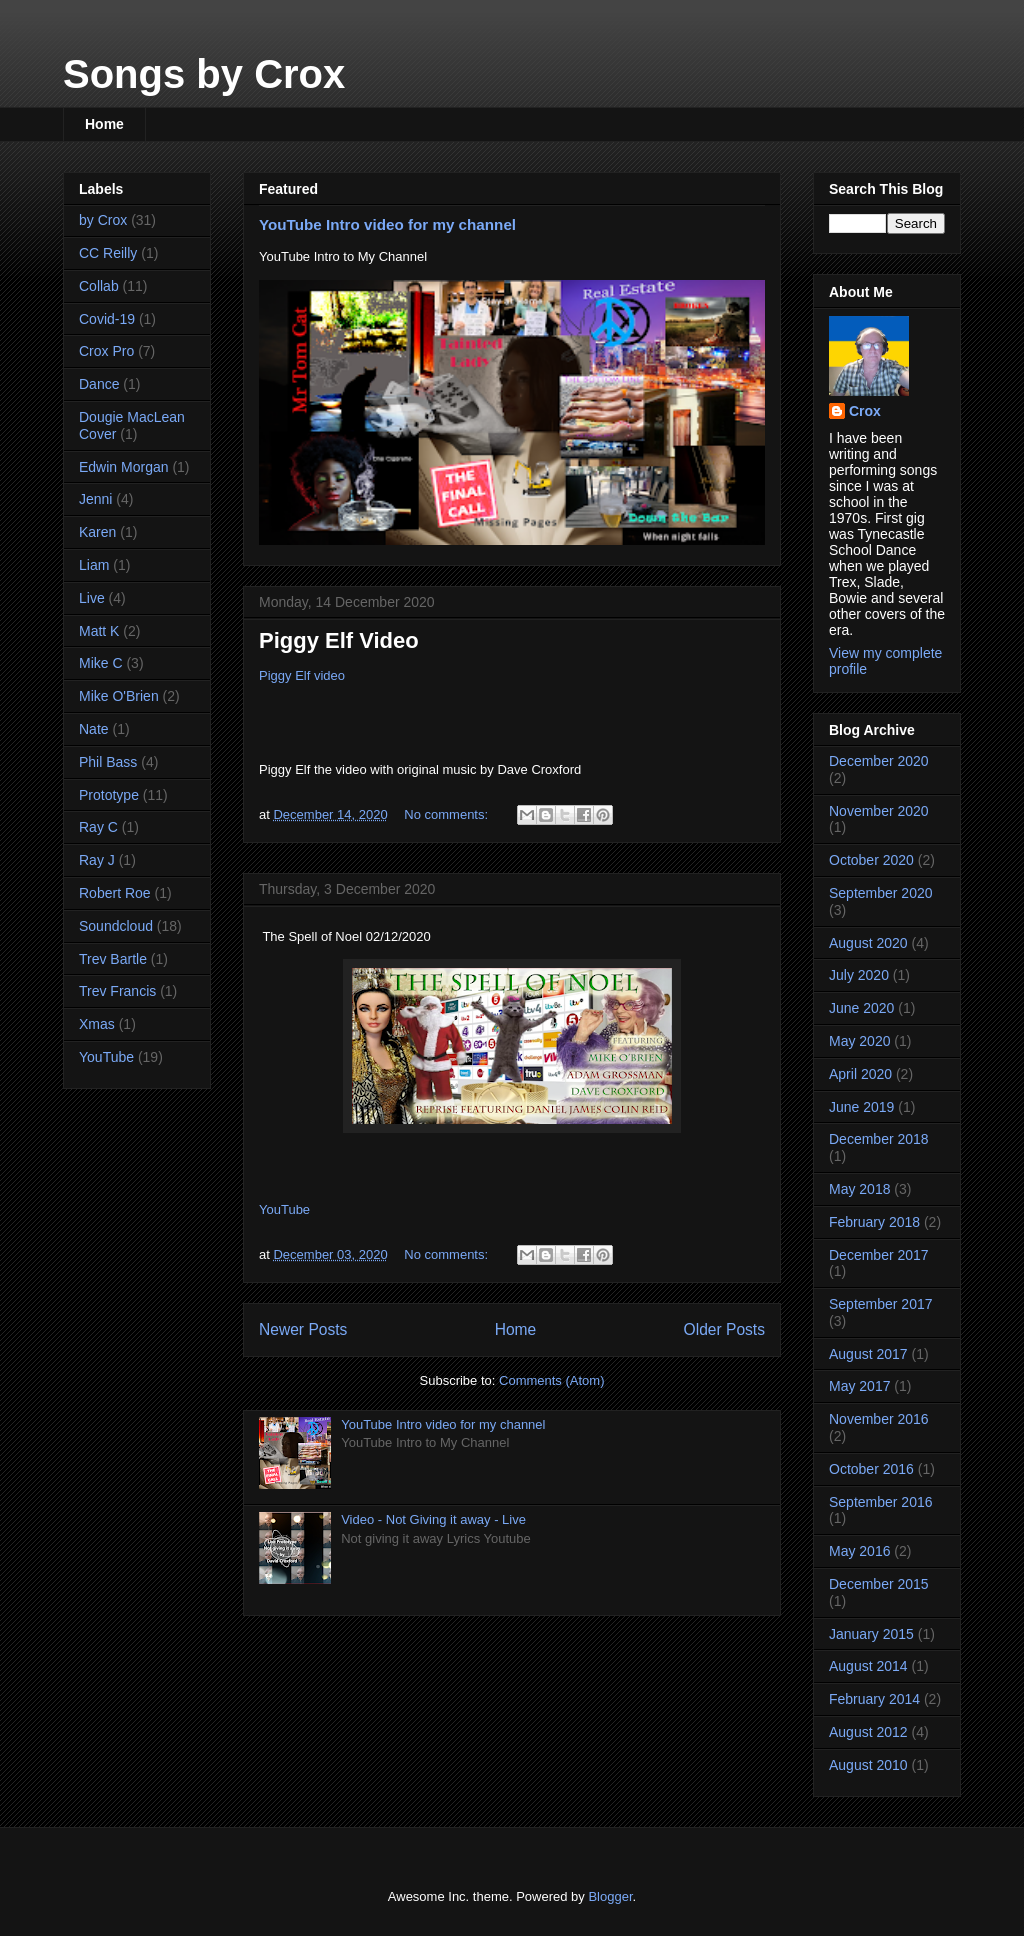  What do you see at coordinates (433, 1519) in the screenshot?
I see `Video - Not Giving it away - Live` at bounding box center [433, 1519].